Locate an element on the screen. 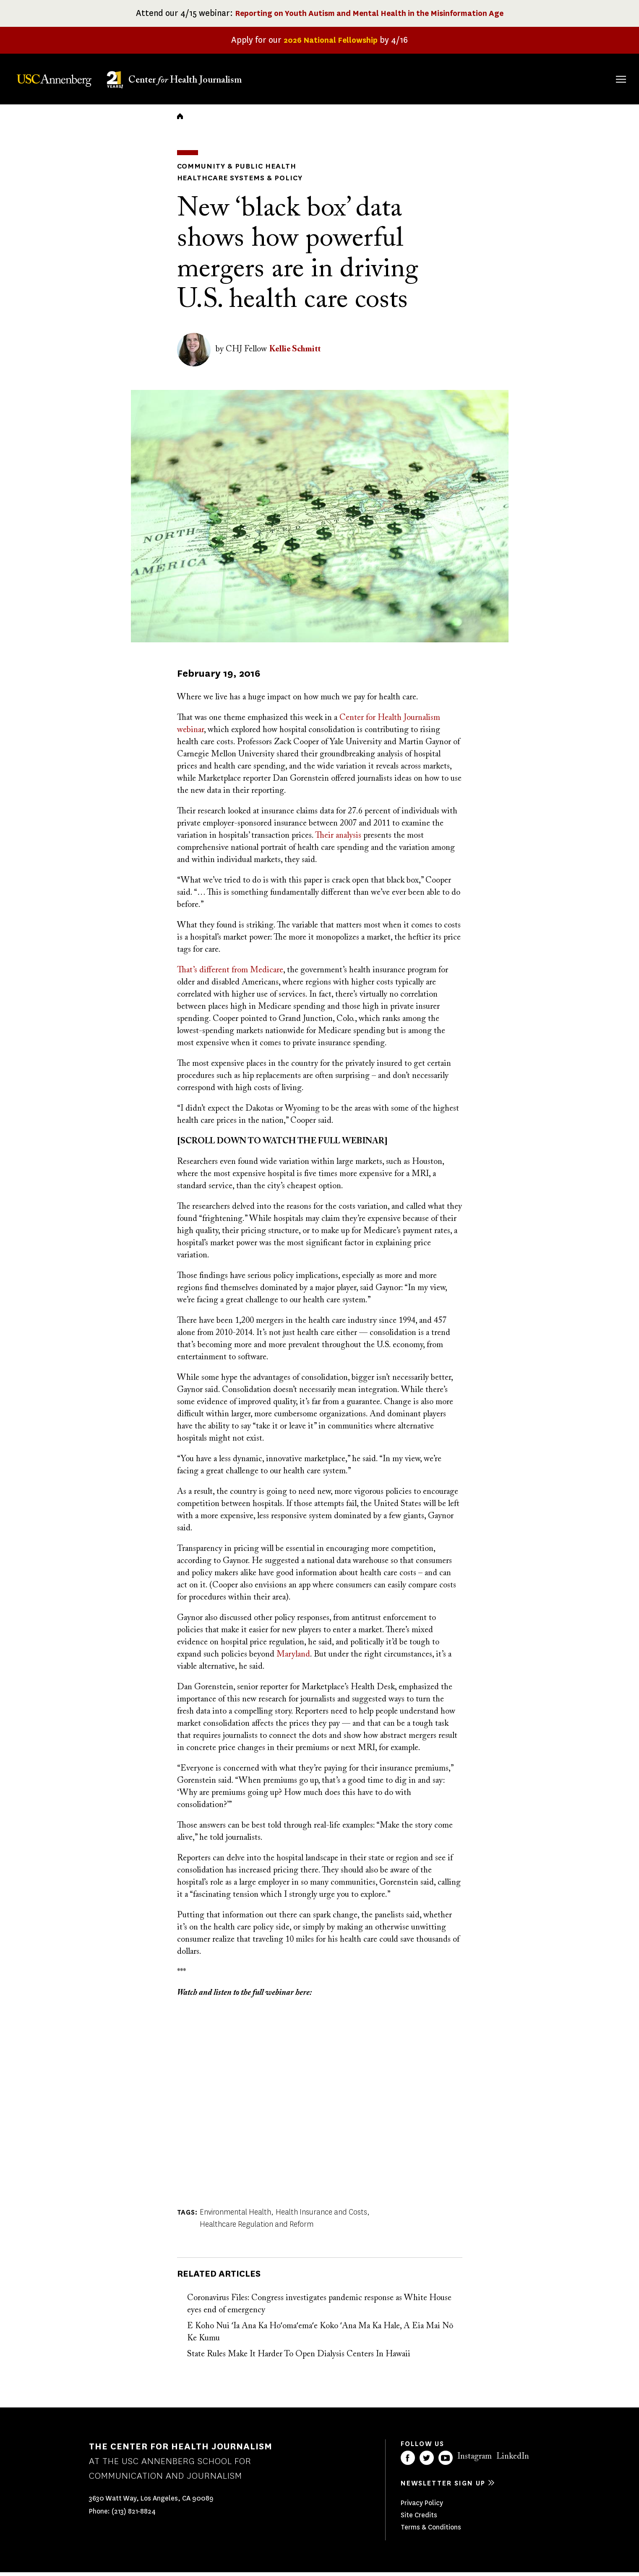 The height and width of the screenshot is (2576, 639). Community & Public Health is located at coordinates (230, 170).